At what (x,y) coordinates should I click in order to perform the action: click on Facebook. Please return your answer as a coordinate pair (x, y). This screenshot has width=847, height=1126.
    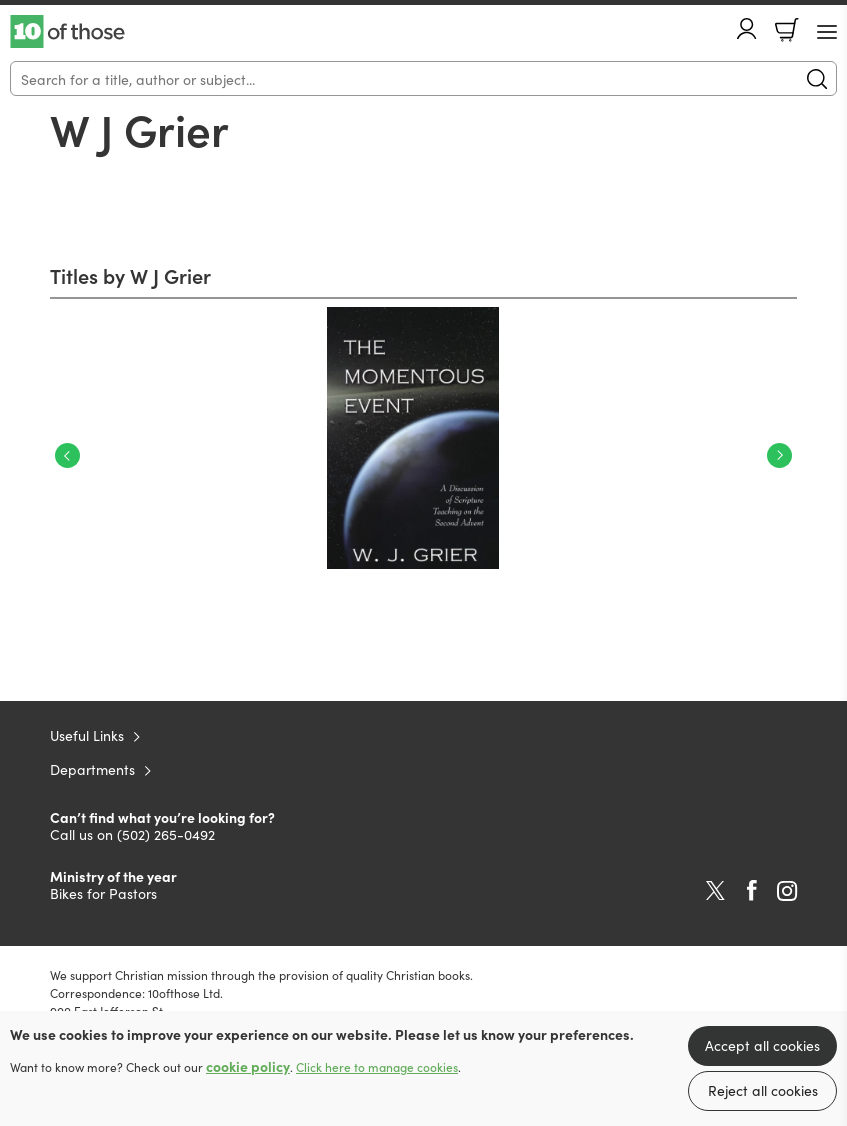
    Looking at the image, I should click on (752, 890).